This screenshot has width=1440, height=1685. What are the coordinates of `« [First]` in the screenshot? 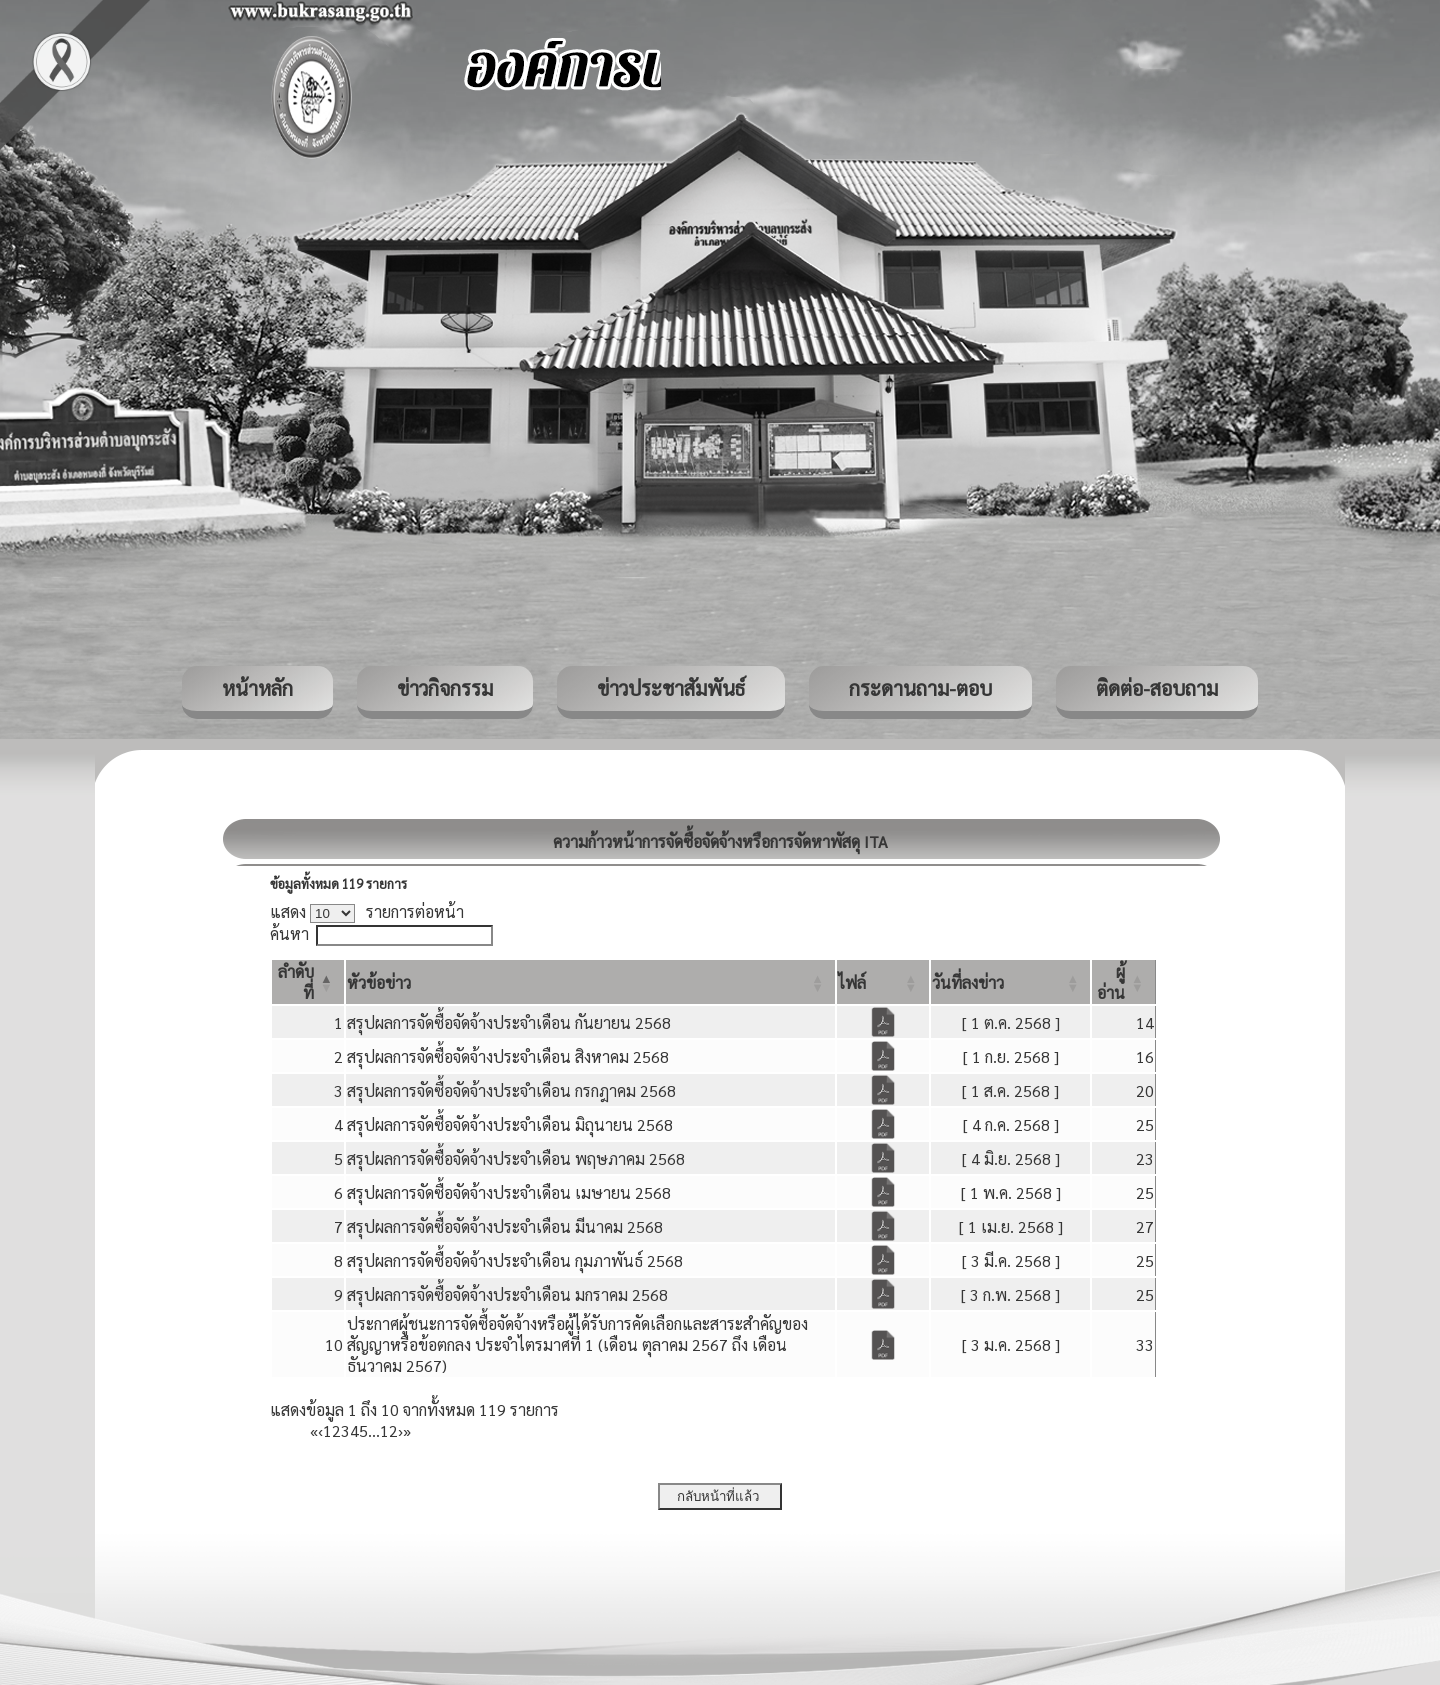 It's located at (314, 1430).